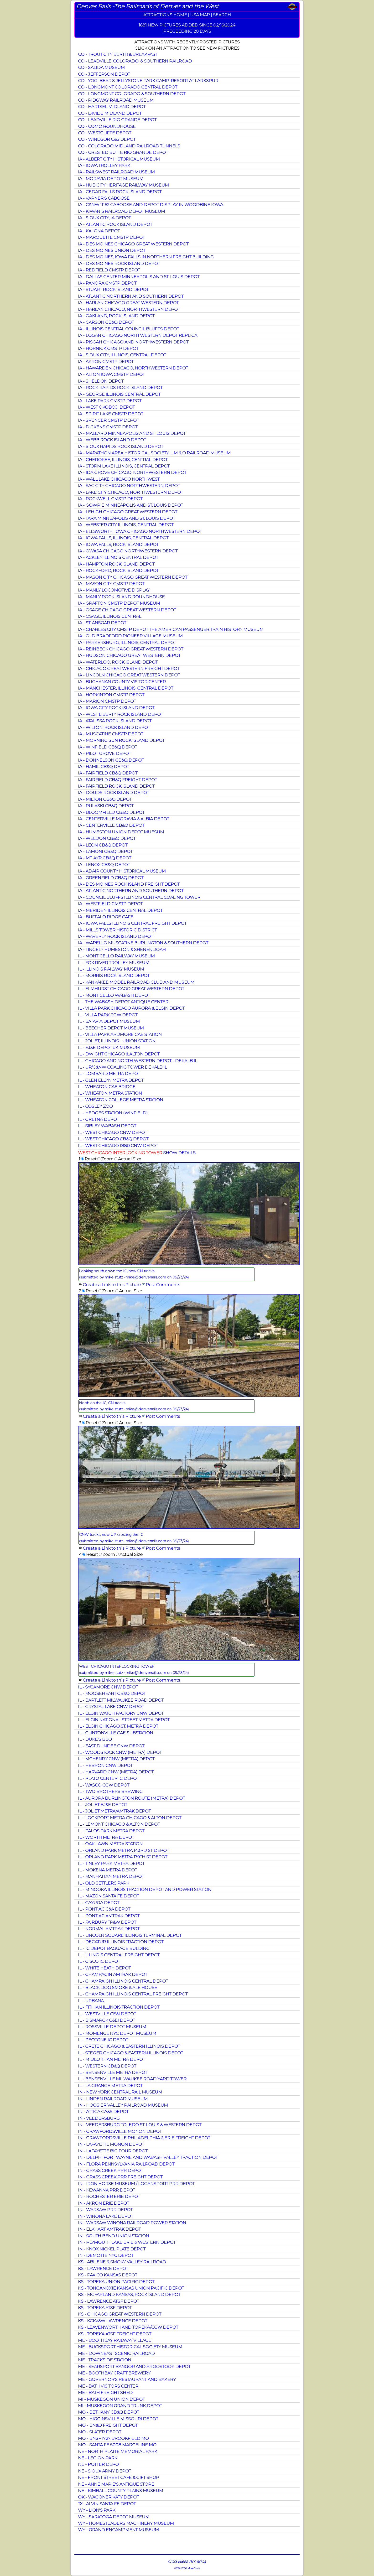 The image size is (374, 2576). I want to click on IA - IOWA FALLS ILLINOIS CENTRAL FREIGHT DEPOT, so click(132, 923).